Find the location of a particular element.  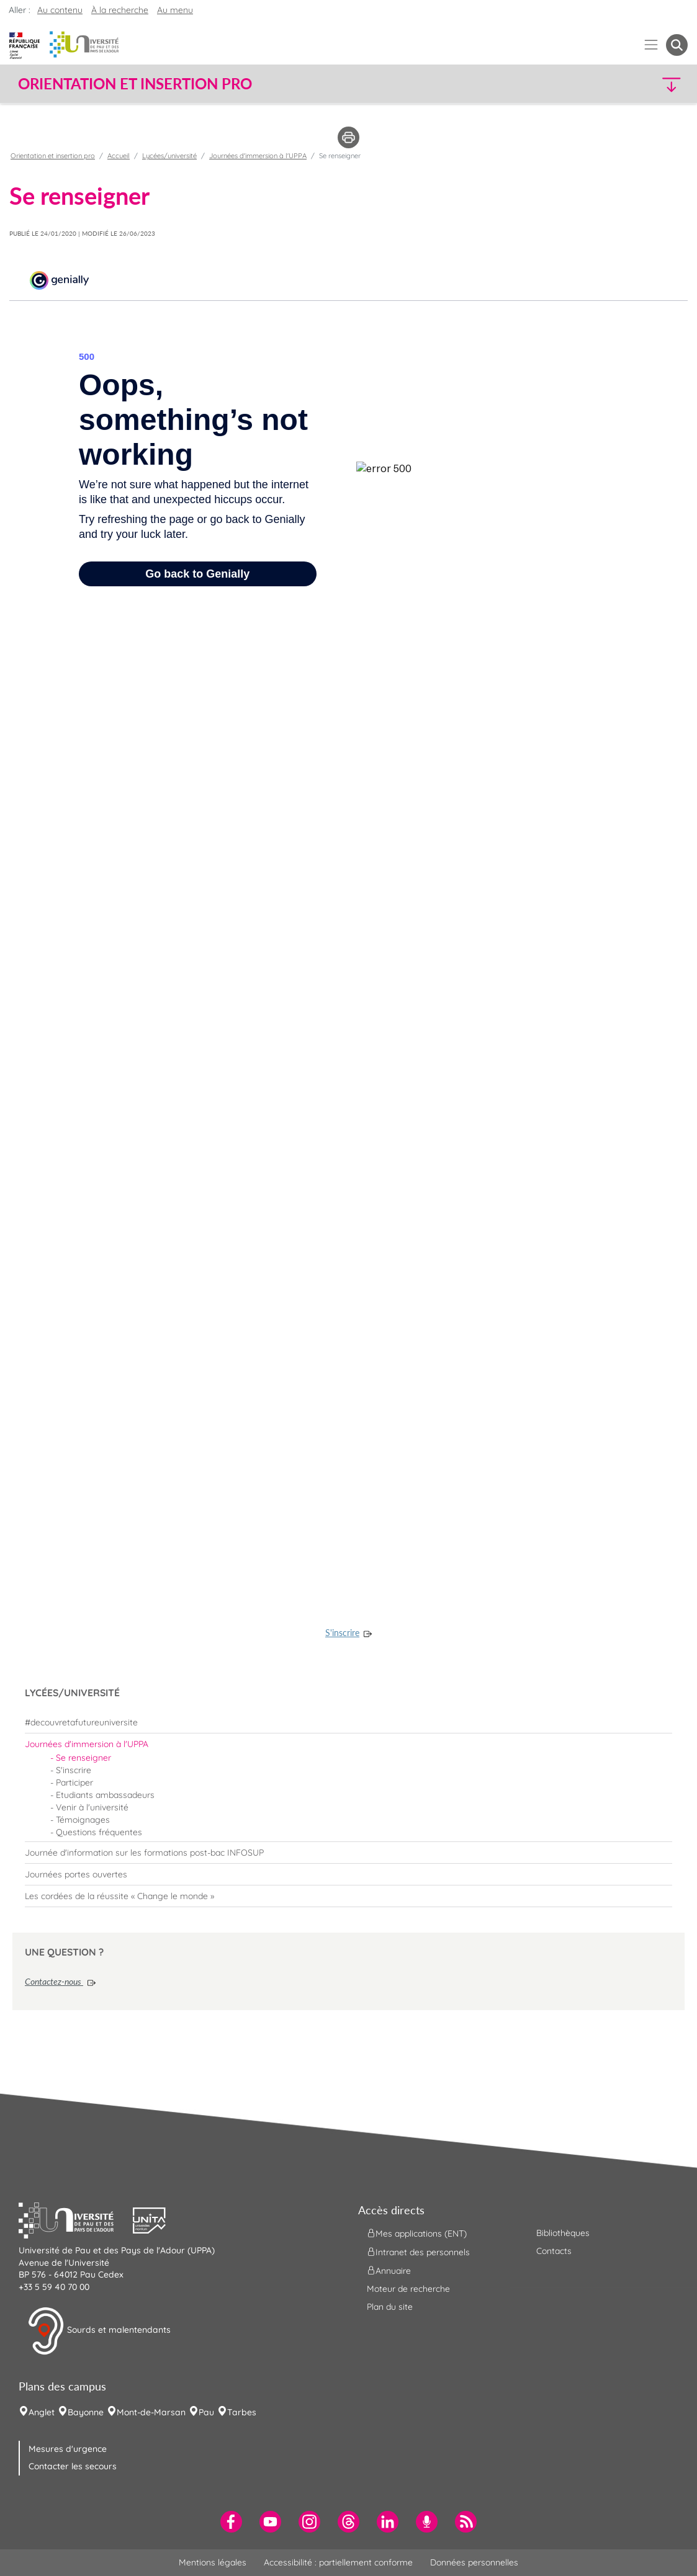

Orientation et insertion pro is located at coordinates (53, 155).